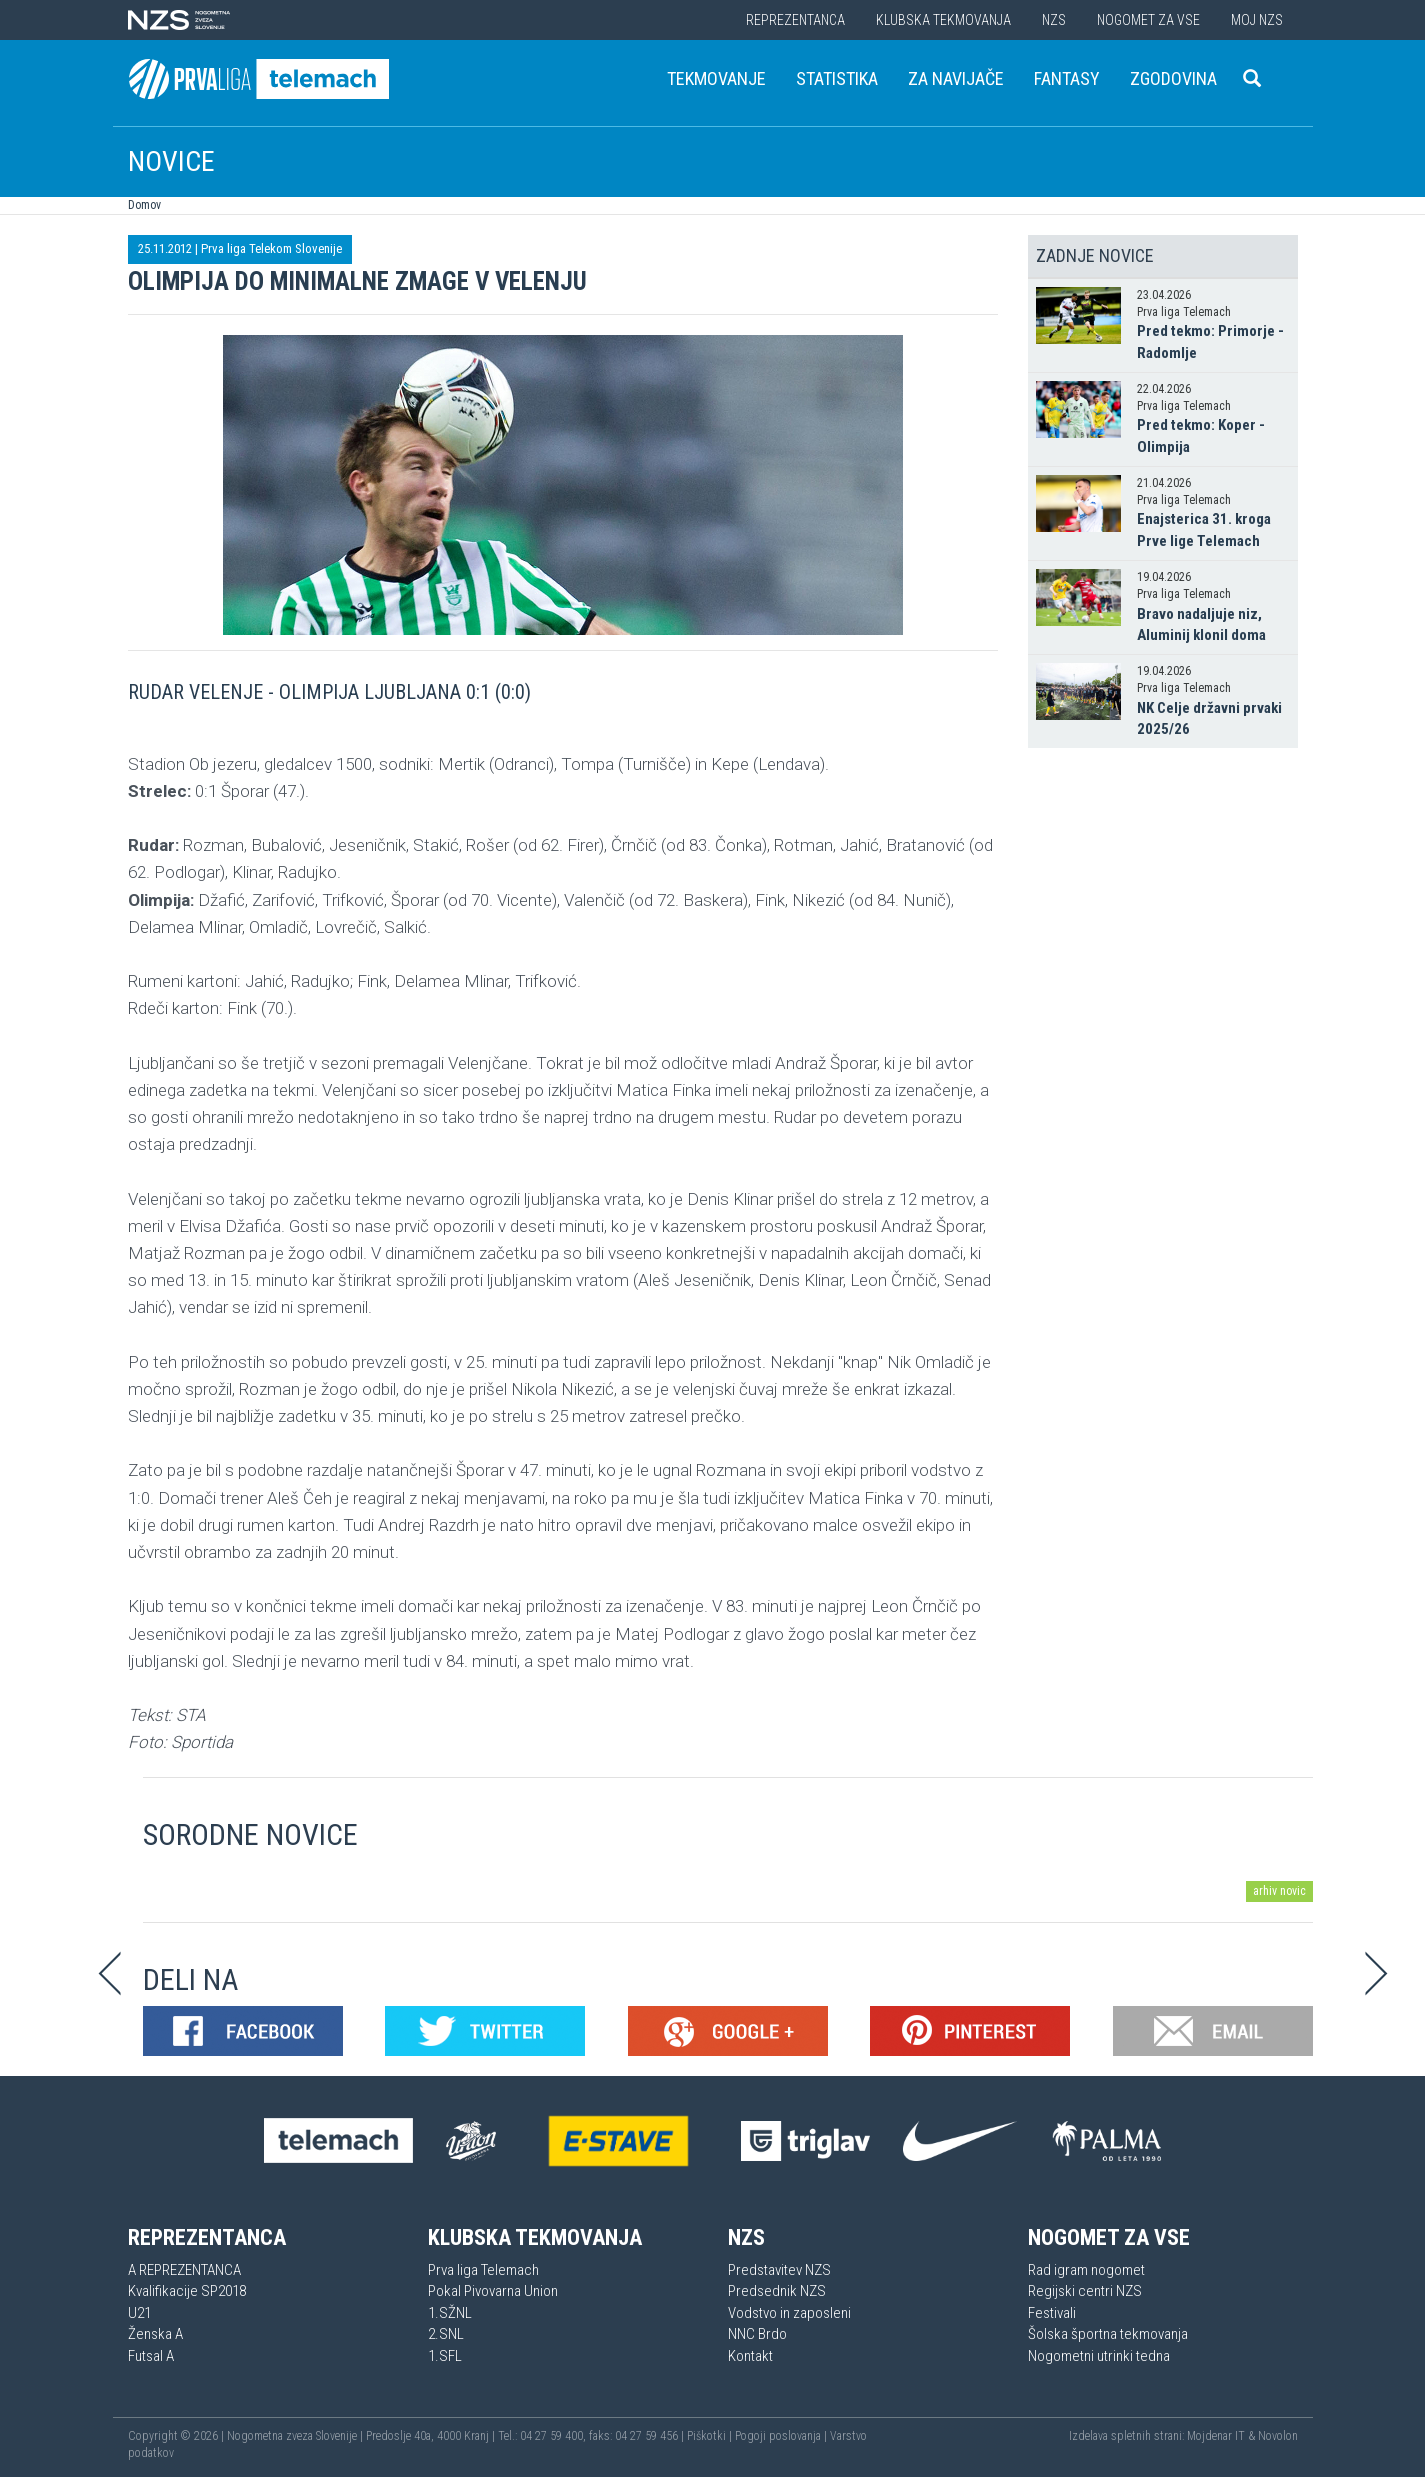 Image resolution: width=1425 pixels, height=2477 pixels. Describe the element at coordinates (1067, 78) in the screenshot. I see `Fantasy` at that location.